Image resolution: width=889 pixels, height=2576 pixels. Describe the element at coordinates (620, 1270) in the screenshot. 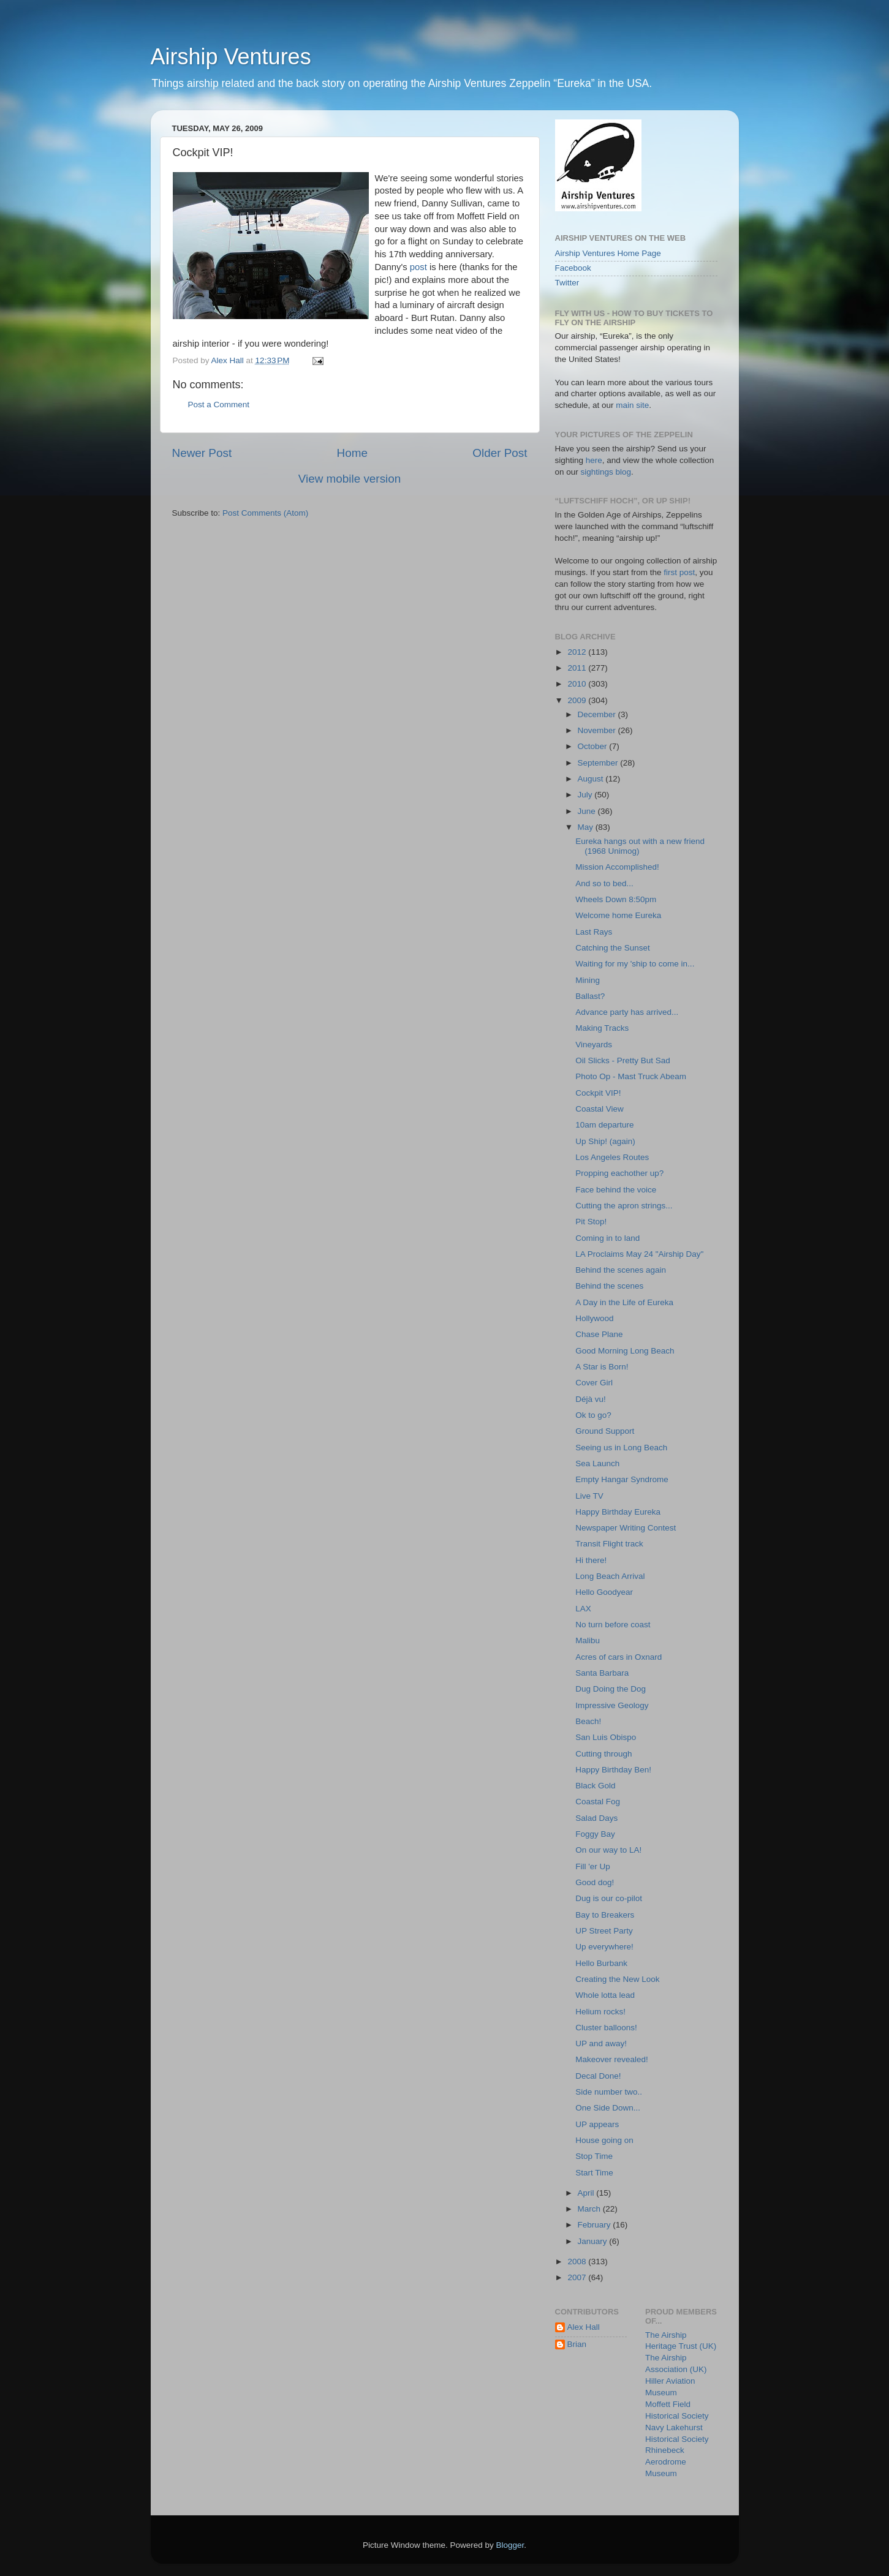

I see `Behind the scenes again` at that location.